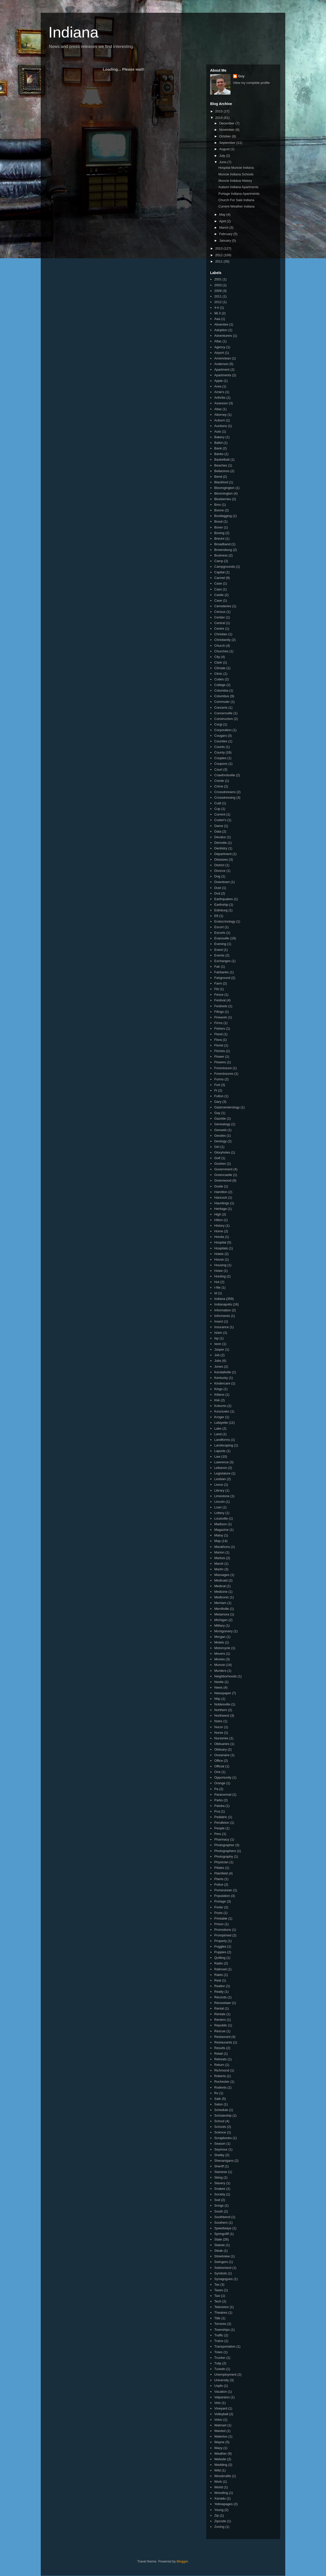 This screenshot has height=2576, width=326. Describe the element at coordinates (221, 690) in the screenshot. I see `Columbia` at that location.